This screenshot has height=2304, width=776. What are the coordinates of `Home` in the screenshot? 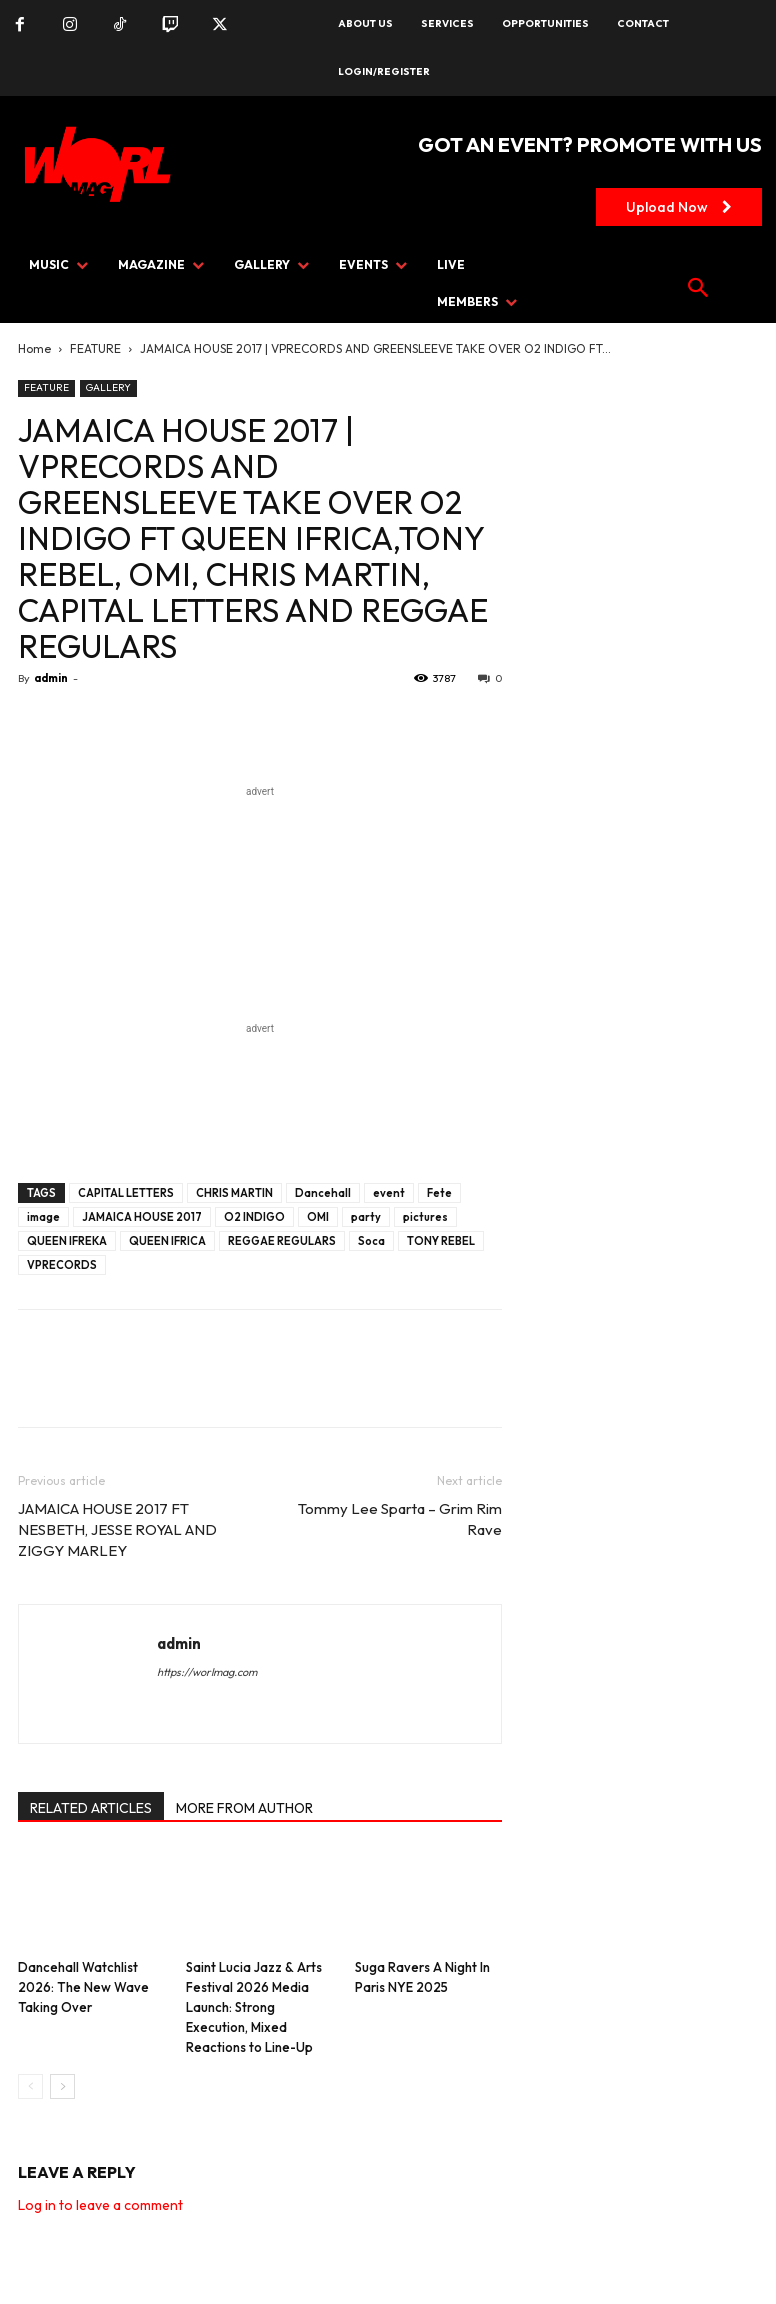 It's located at (34, 348).